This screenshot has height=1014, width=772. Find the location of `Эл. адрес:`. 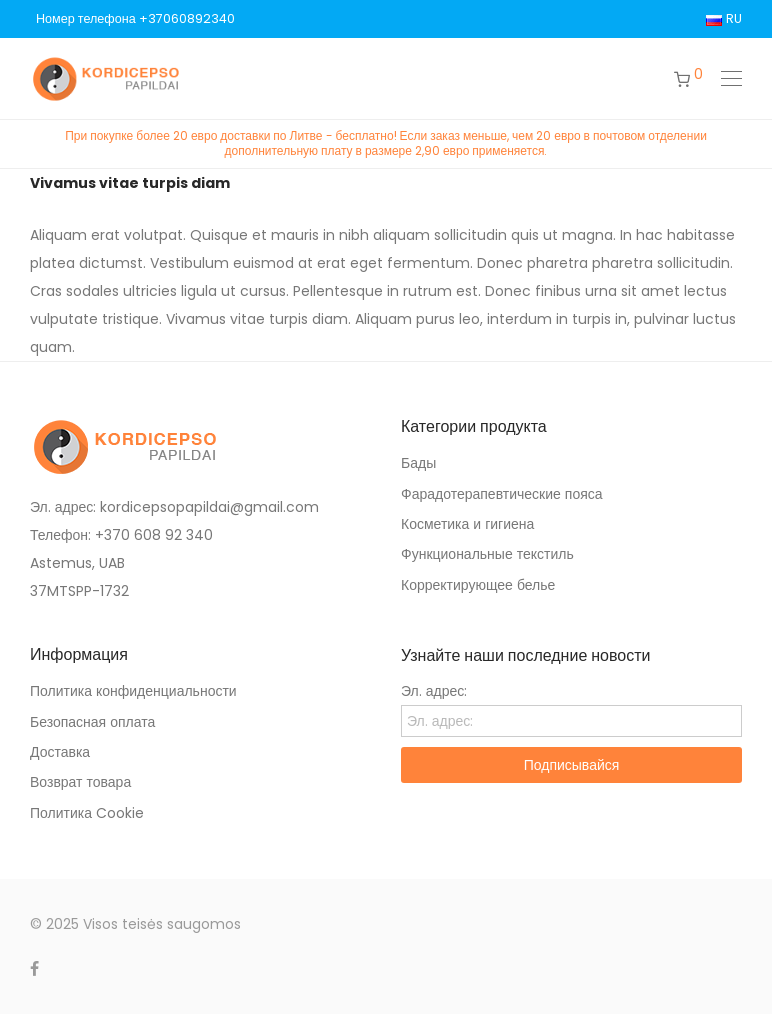

Эл. адрес: is located at coordinates (434, 691).